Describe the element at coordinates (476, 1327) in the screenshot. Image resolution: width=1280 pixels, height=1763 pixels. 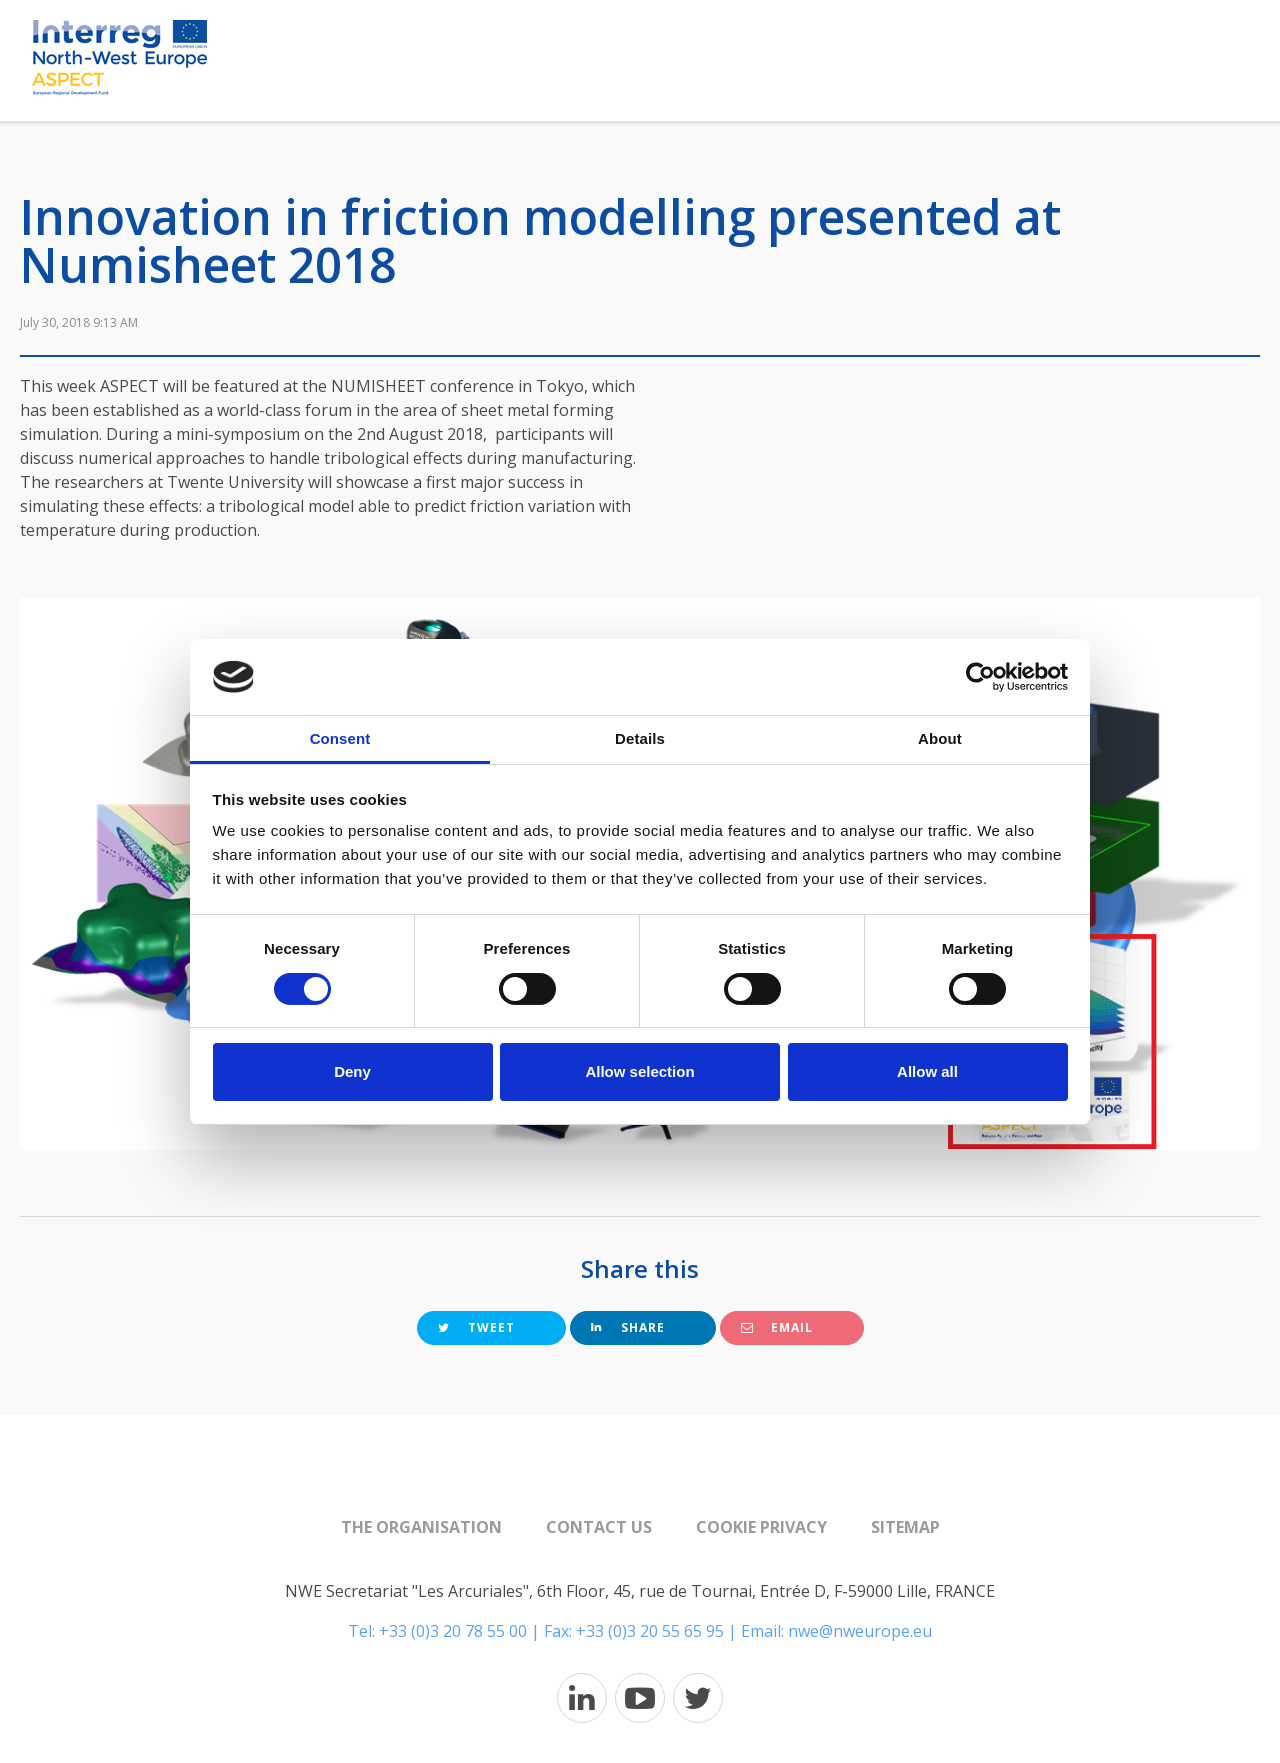
I see `Tweet` at that location.